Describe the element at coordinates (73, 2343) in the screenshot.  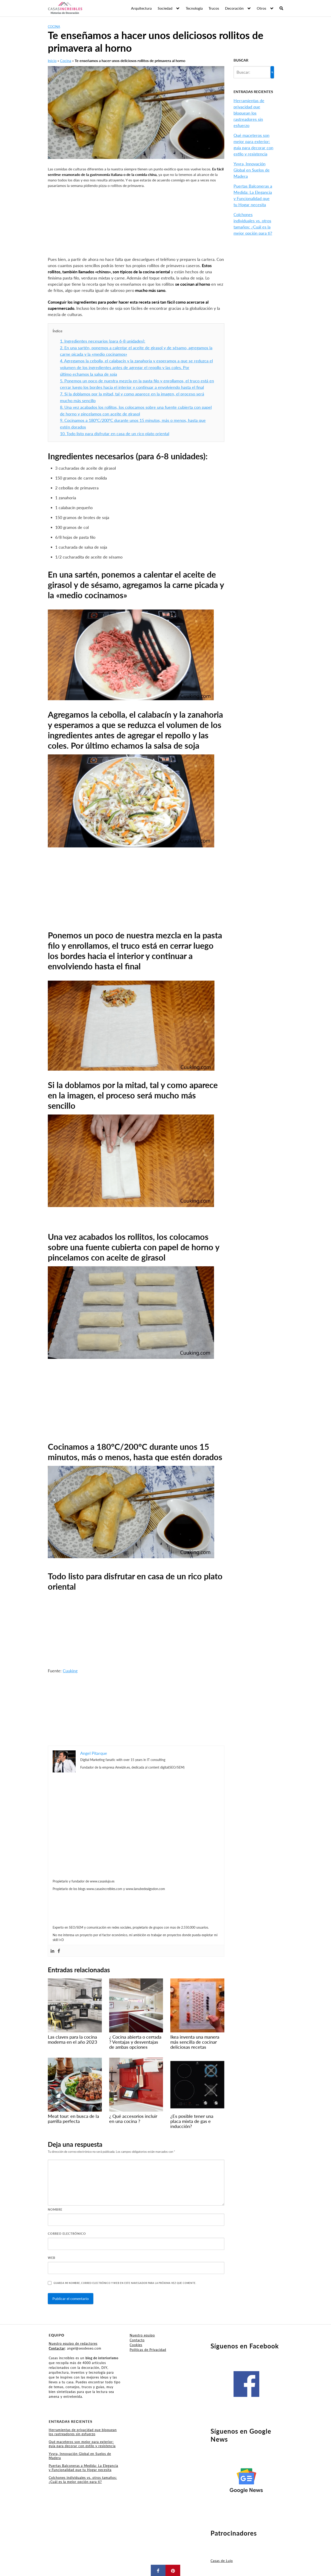
I see `Nuestro equipo de redactores` at that location.